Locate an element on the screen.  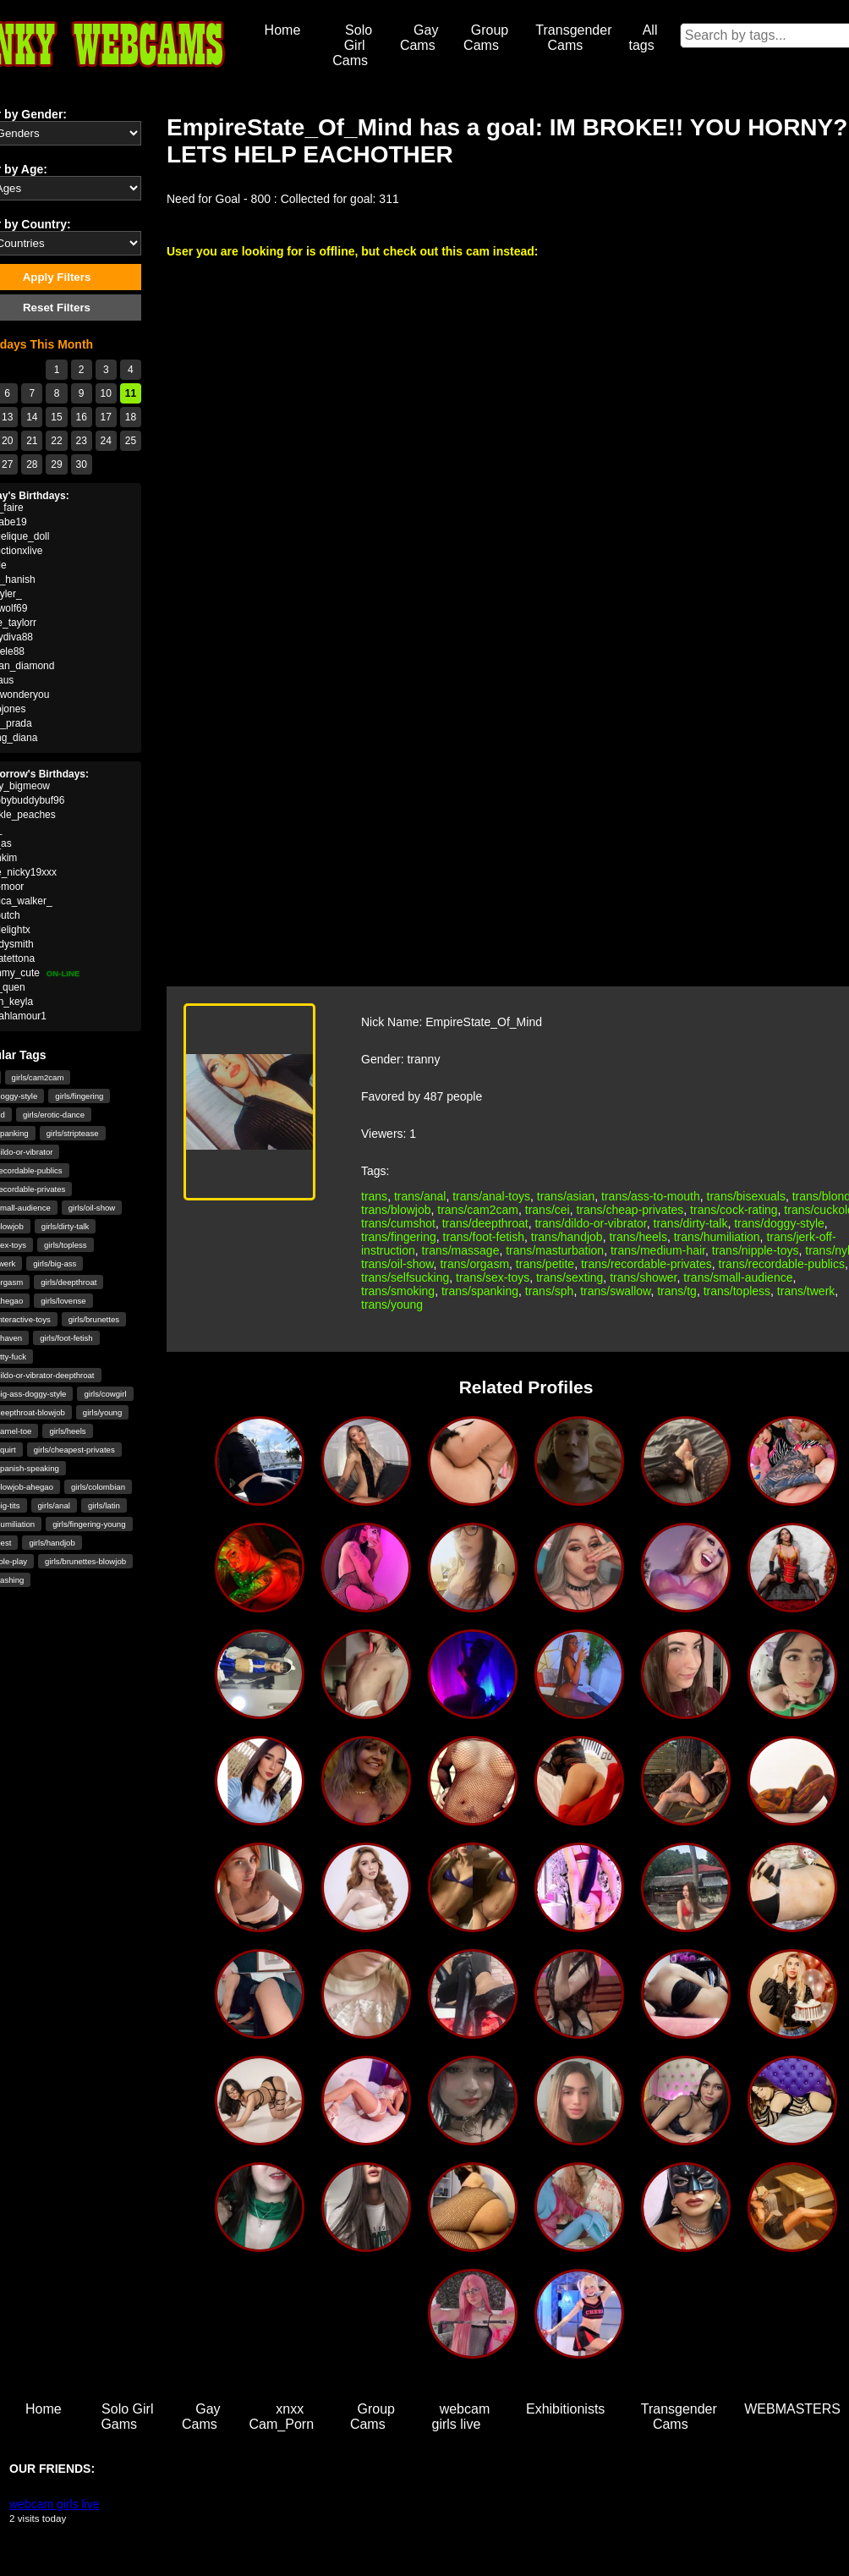
trans/petite is located at coordinates (545, 1264).